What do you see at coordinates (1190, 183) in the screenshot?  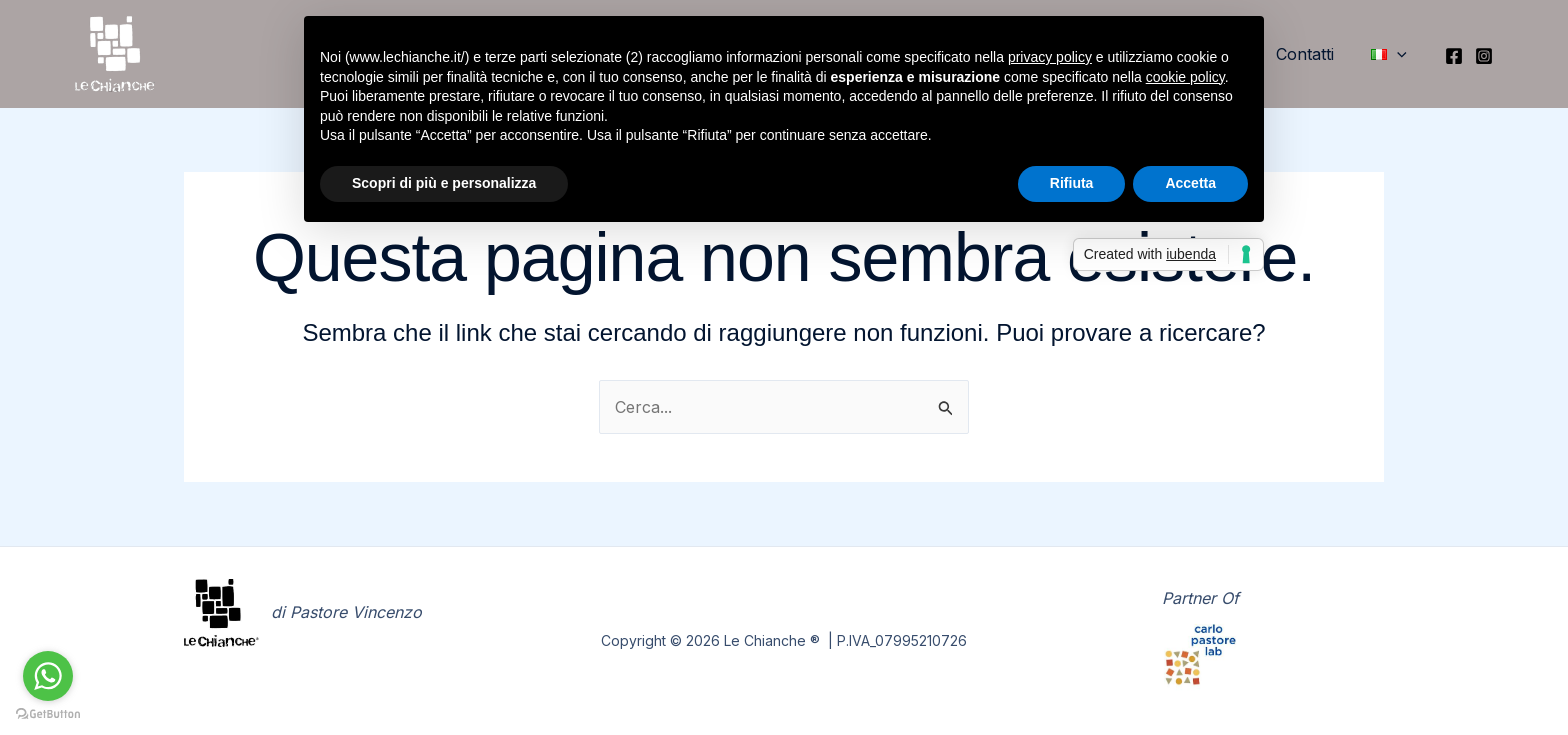 I see `Accetta [button]` at bounding box center [1190, 183].